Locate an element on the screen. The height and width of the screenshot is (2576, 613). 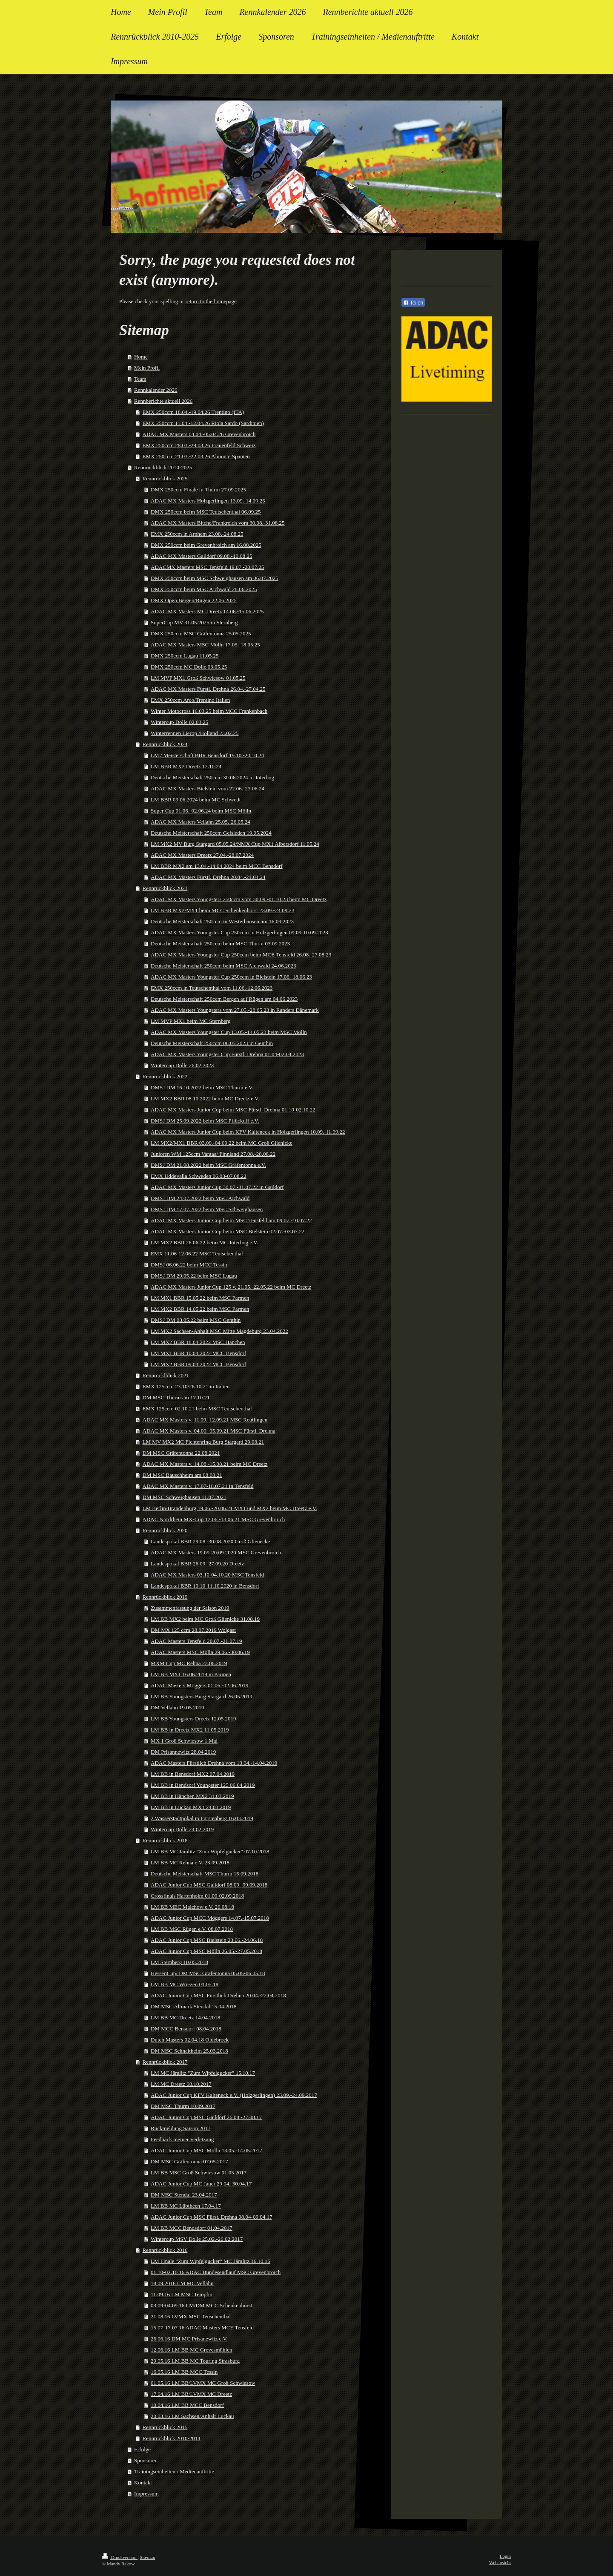
EMX 250ccm 18.04.-19.04.26 Trentino (ITA) is located at coordinates (193, 412).